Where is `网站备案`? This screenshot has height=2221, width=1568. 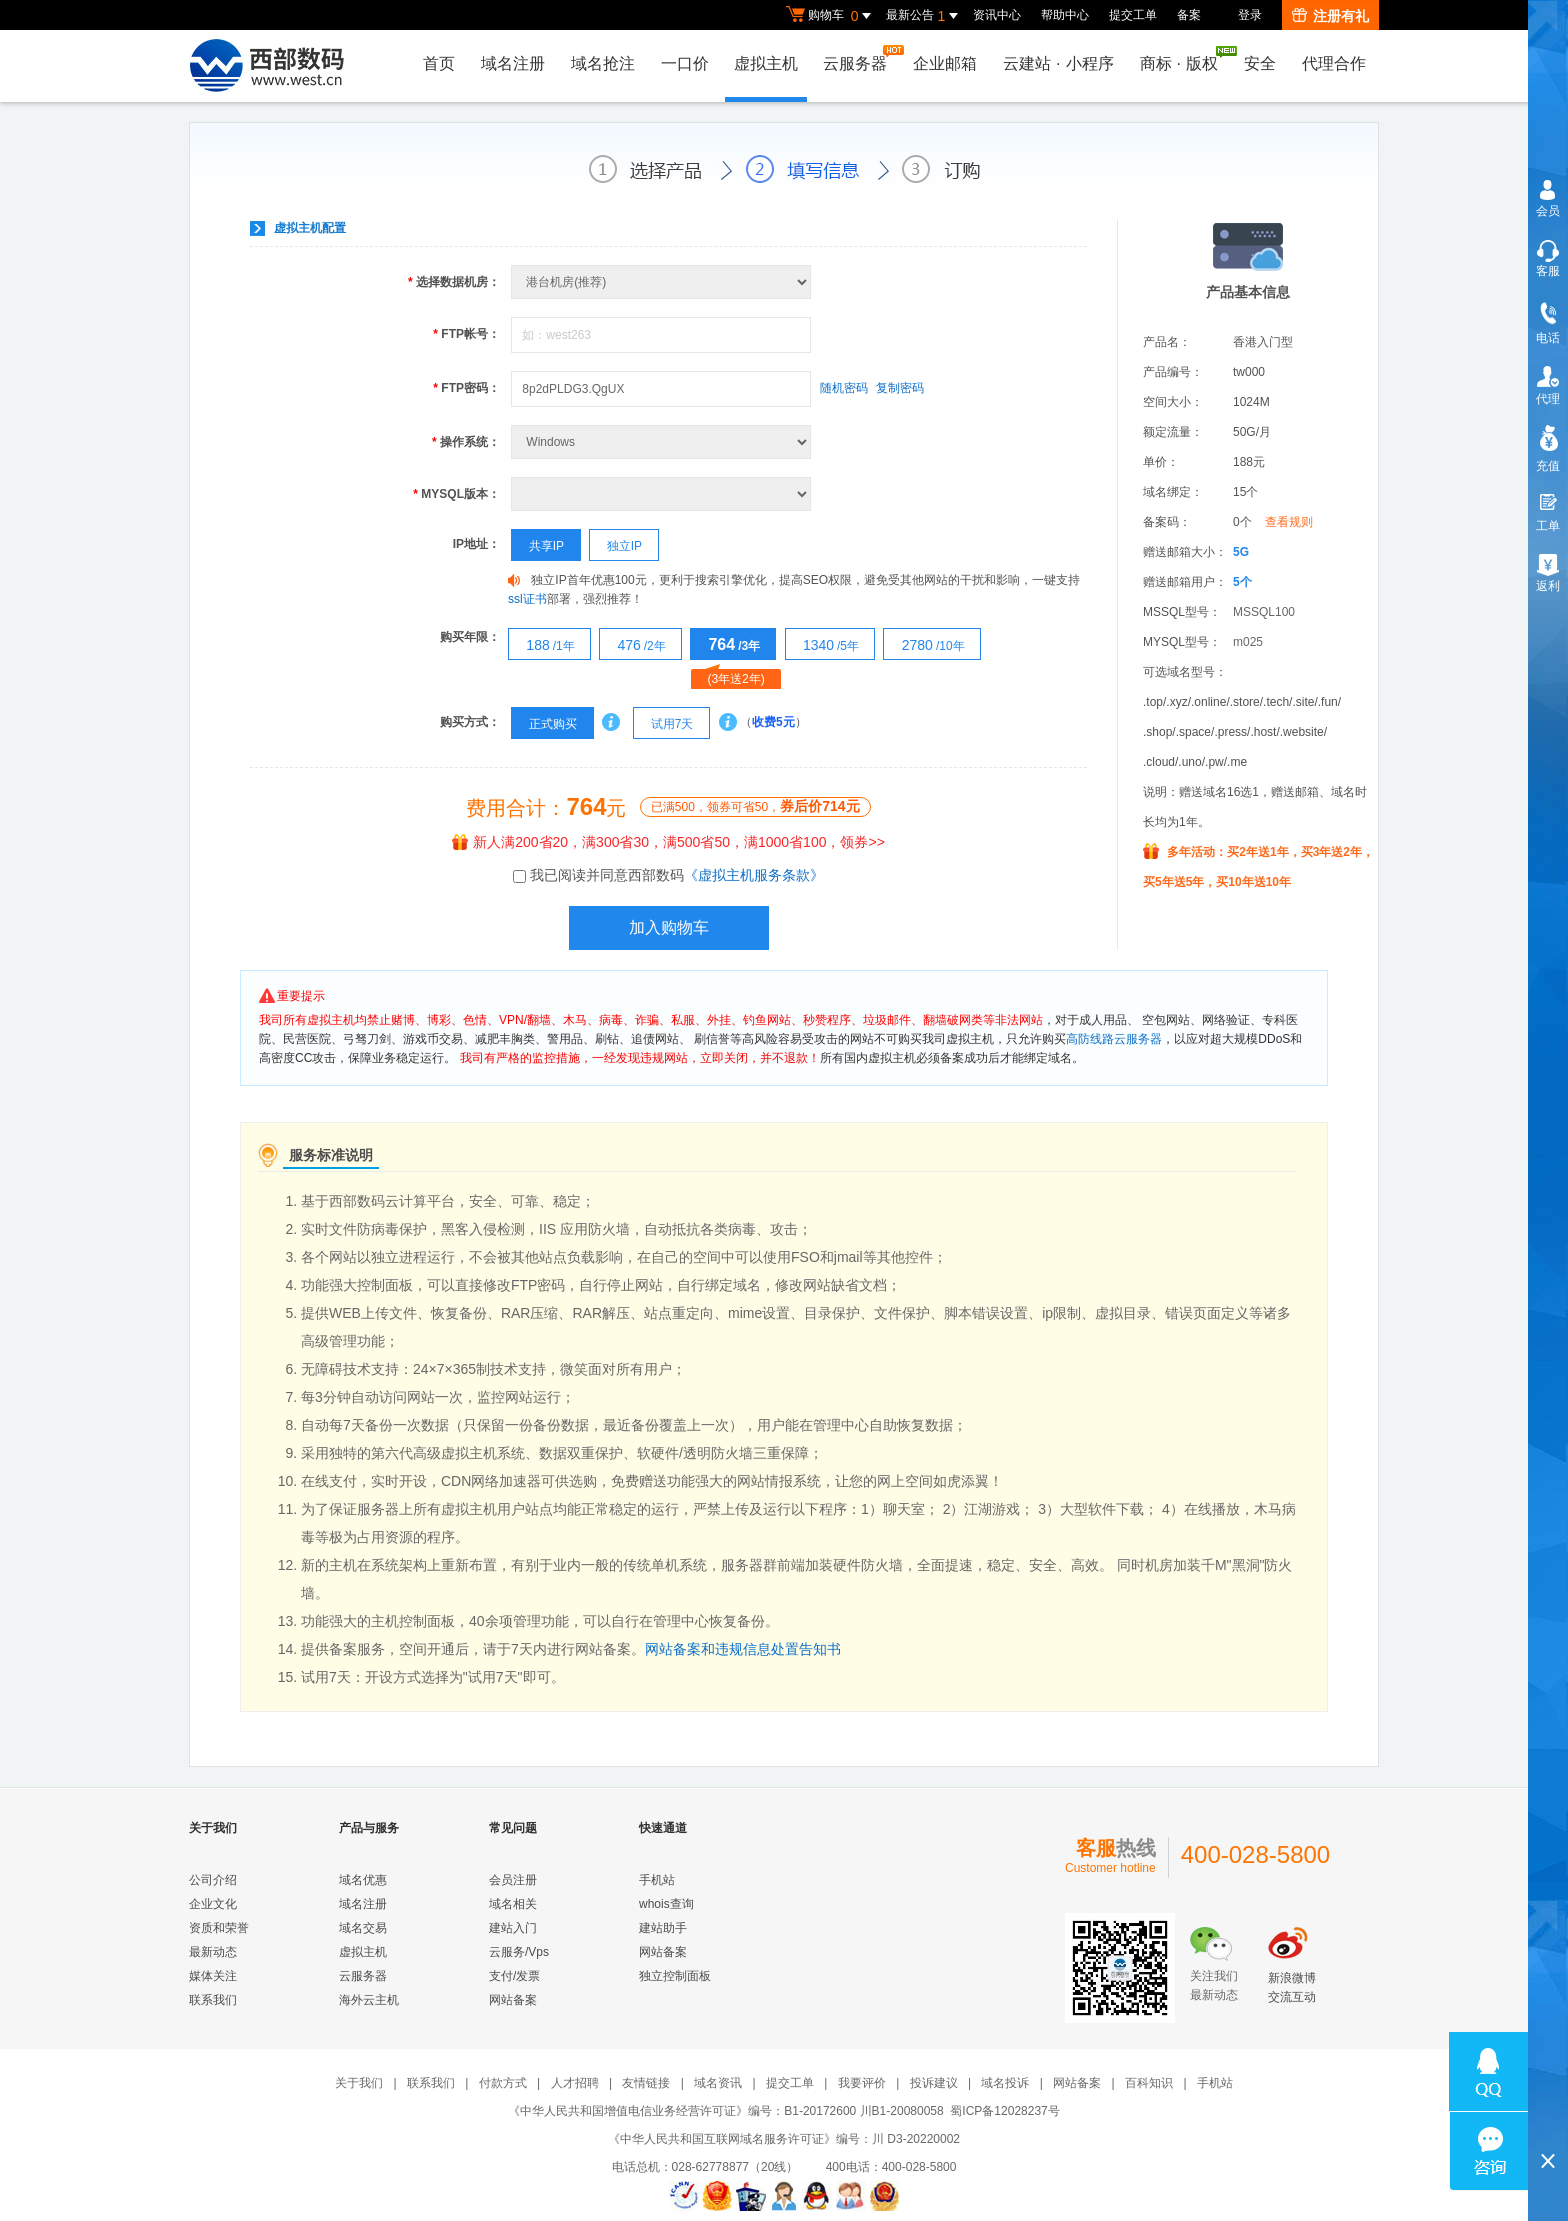 网站备案 is located at coordinates (513, 2000).